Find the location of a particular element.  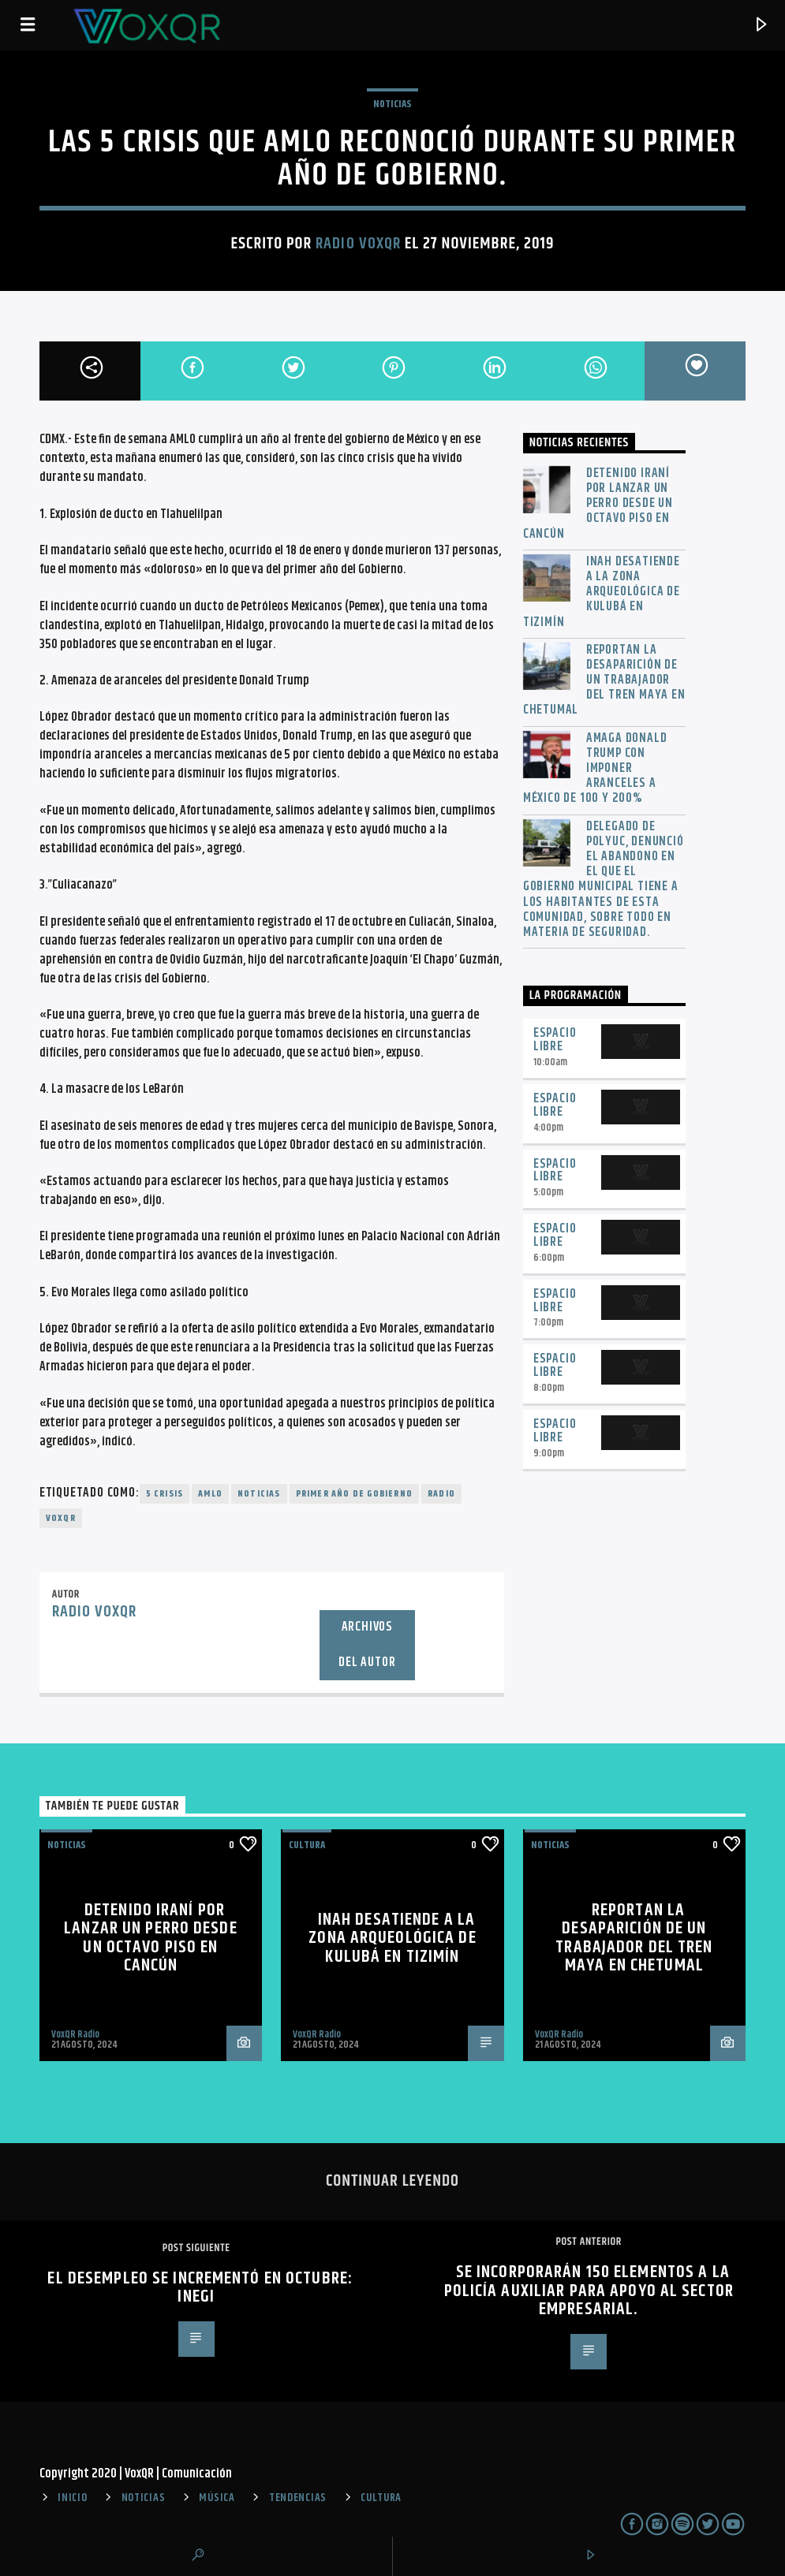

Cultura is located at coordinates (307, 1845).